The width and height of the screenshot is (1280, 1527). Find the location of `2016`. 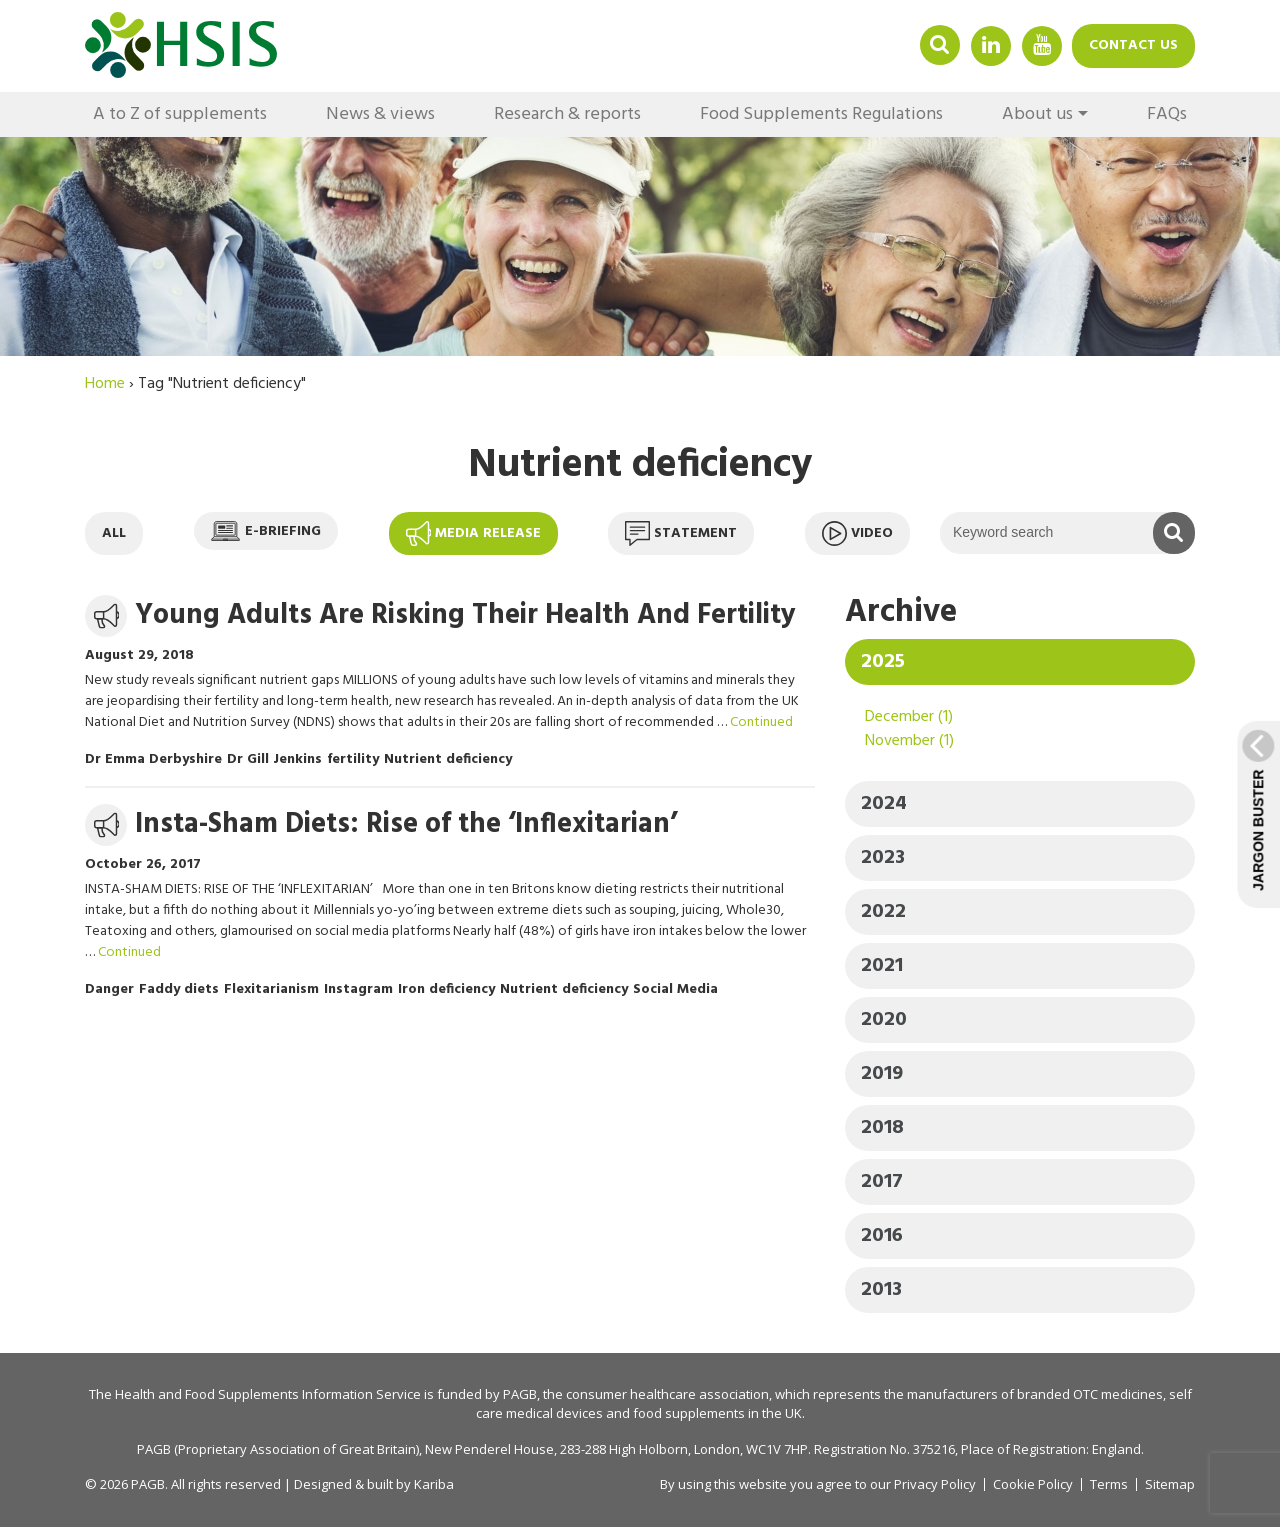

2016 is located at coordinates (882, 1236).